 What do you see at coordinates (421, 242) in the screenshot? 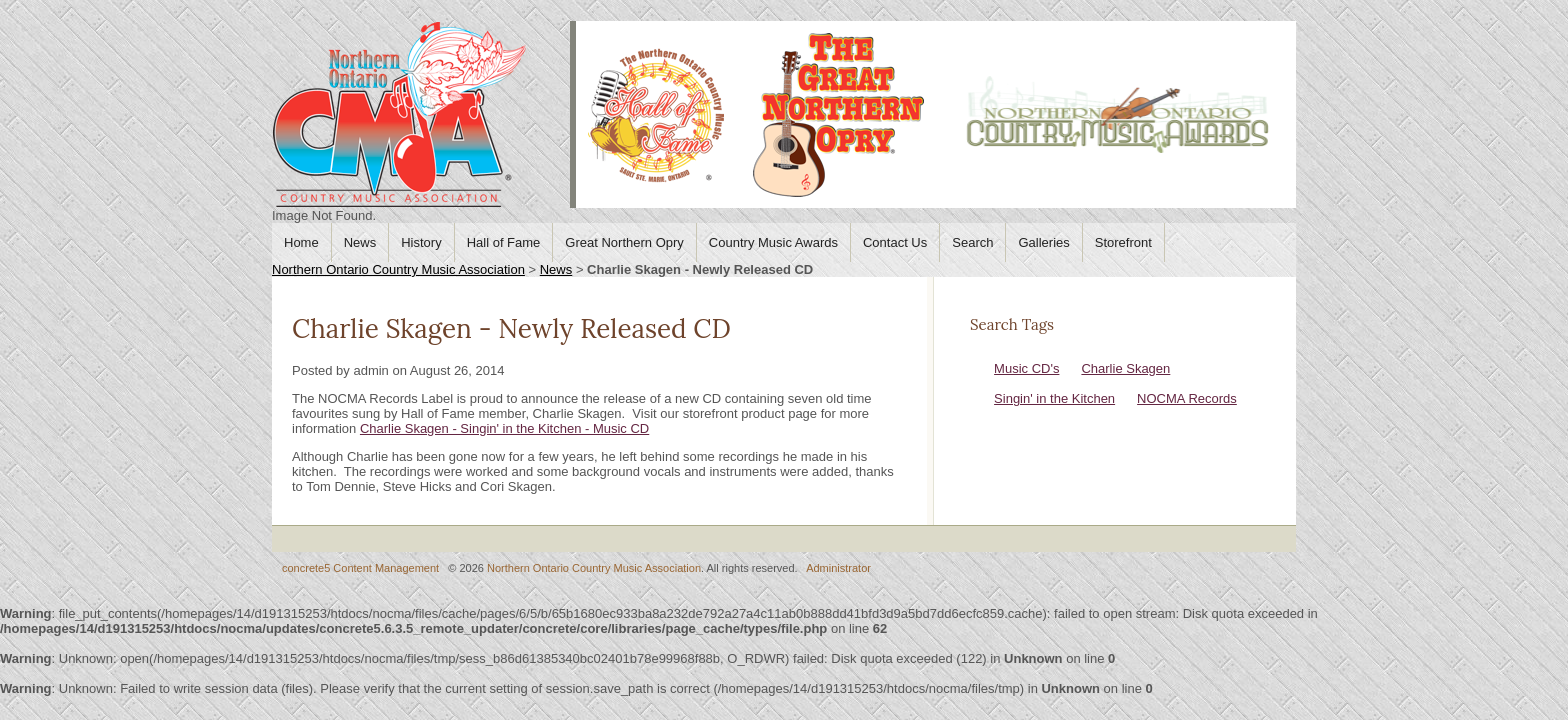
I see `History` at bounding box center [421, 242].